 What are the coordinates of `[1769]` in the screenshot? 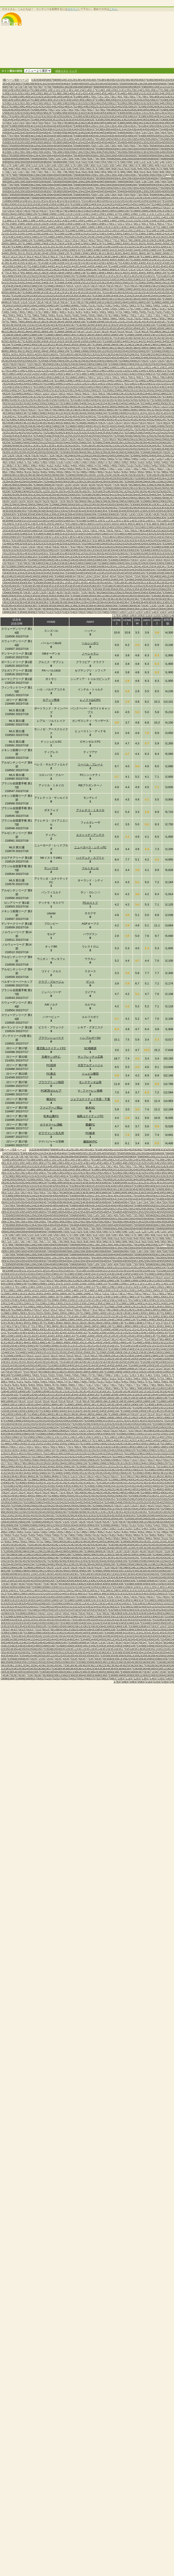 It's located at (122, 315).